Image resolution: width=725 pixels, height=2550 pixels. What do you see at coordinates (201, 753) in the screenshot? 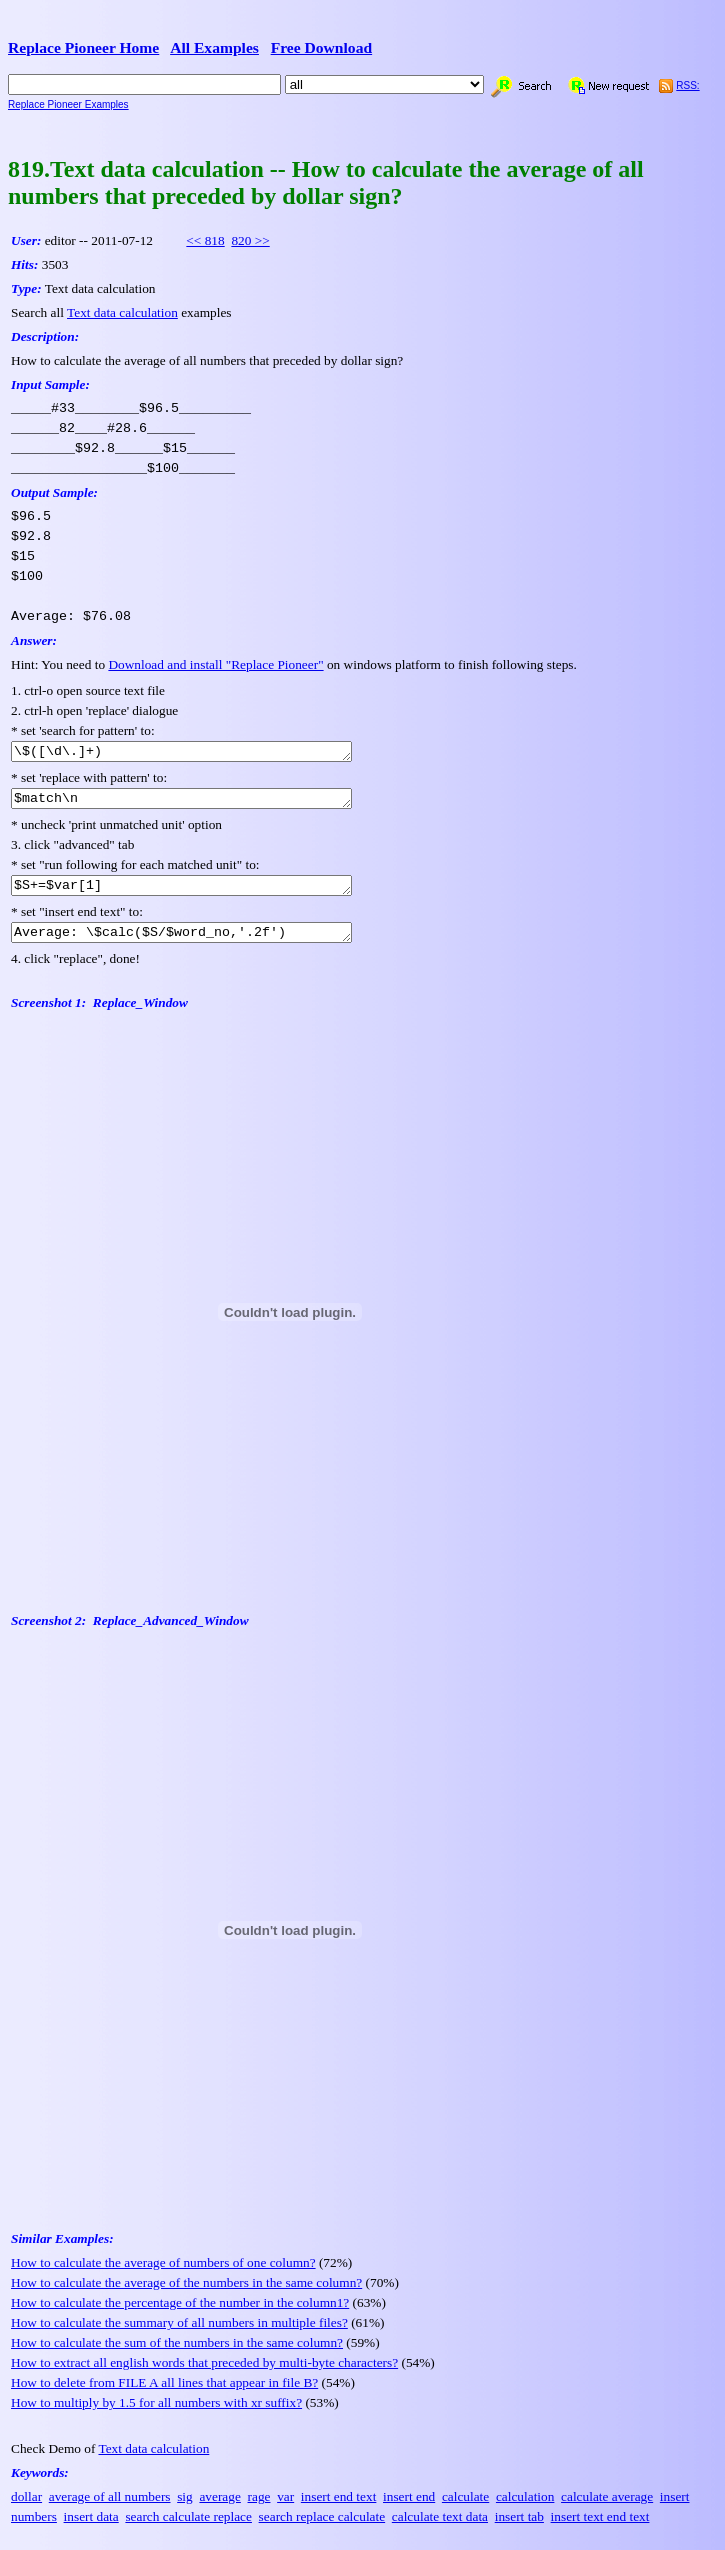
I see `\$([\d\.]+)` at bounding box center [201, 753].